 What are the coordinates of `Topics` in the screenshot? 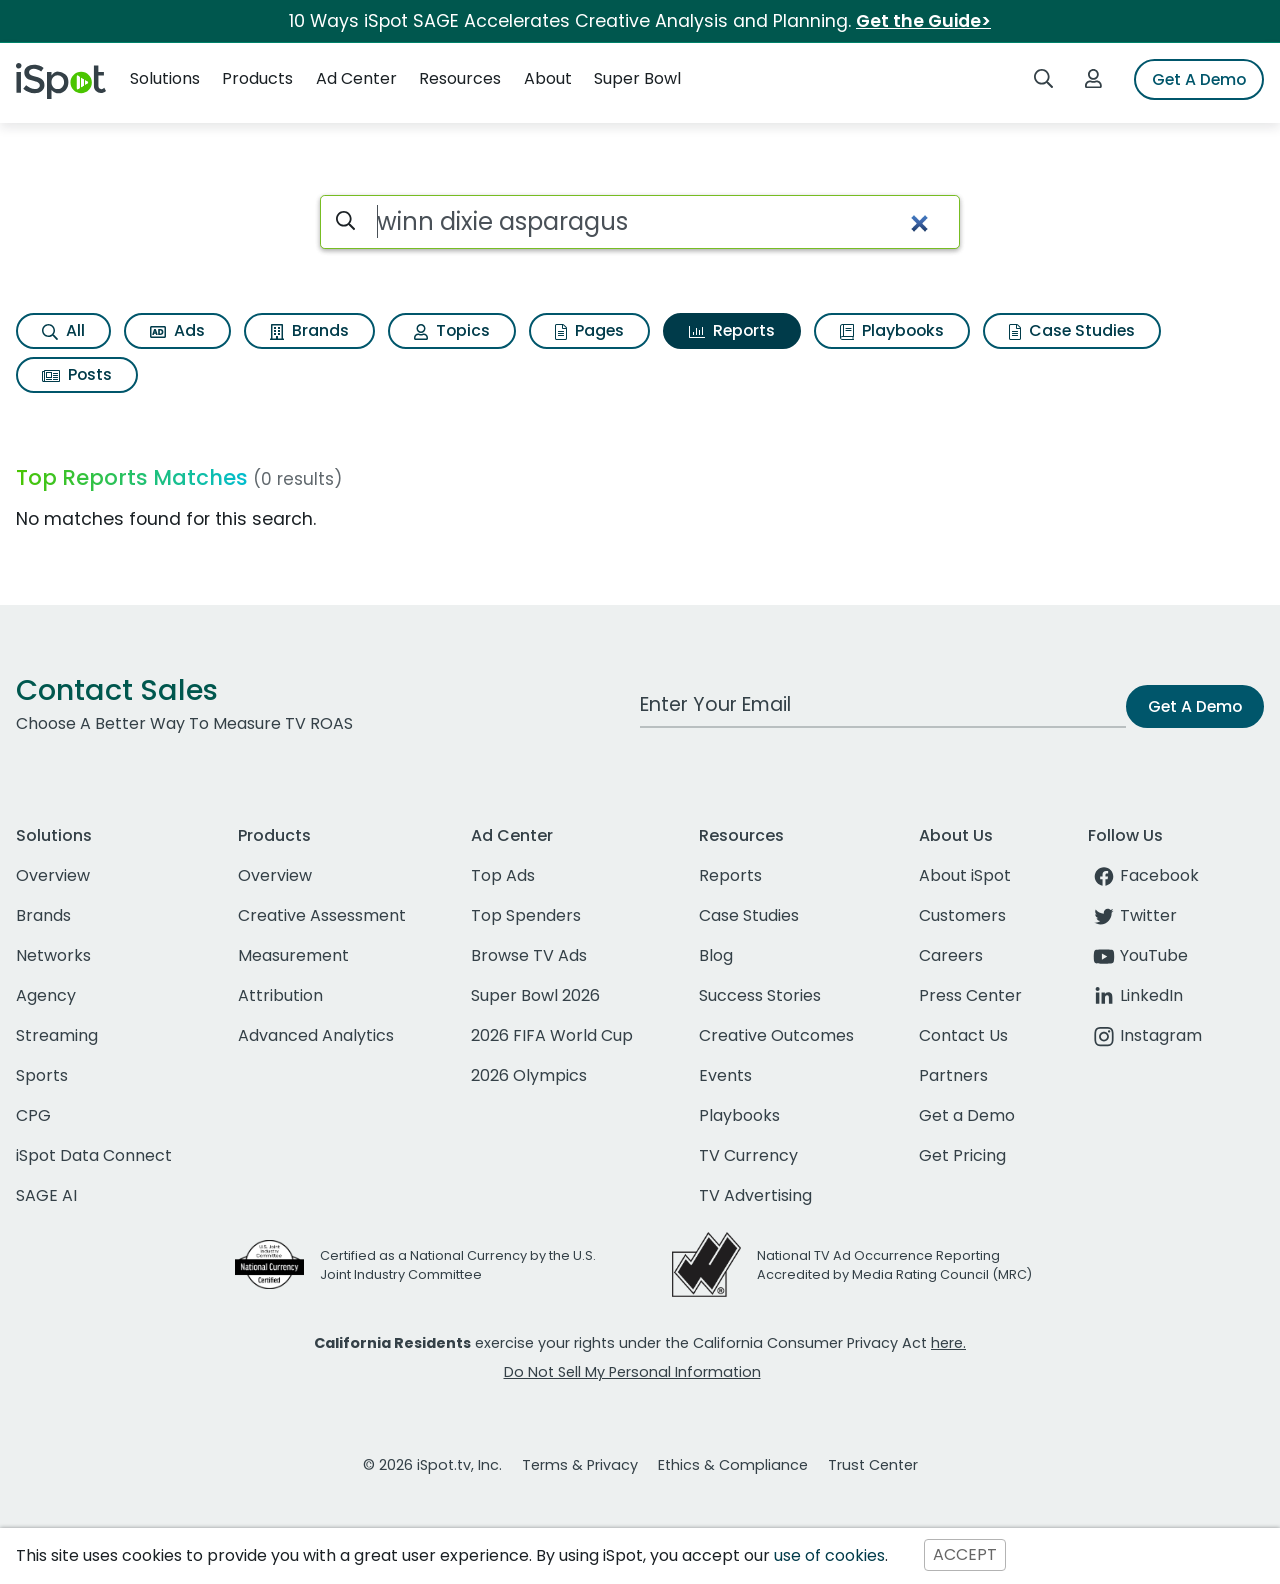 It's located at (452, 330).